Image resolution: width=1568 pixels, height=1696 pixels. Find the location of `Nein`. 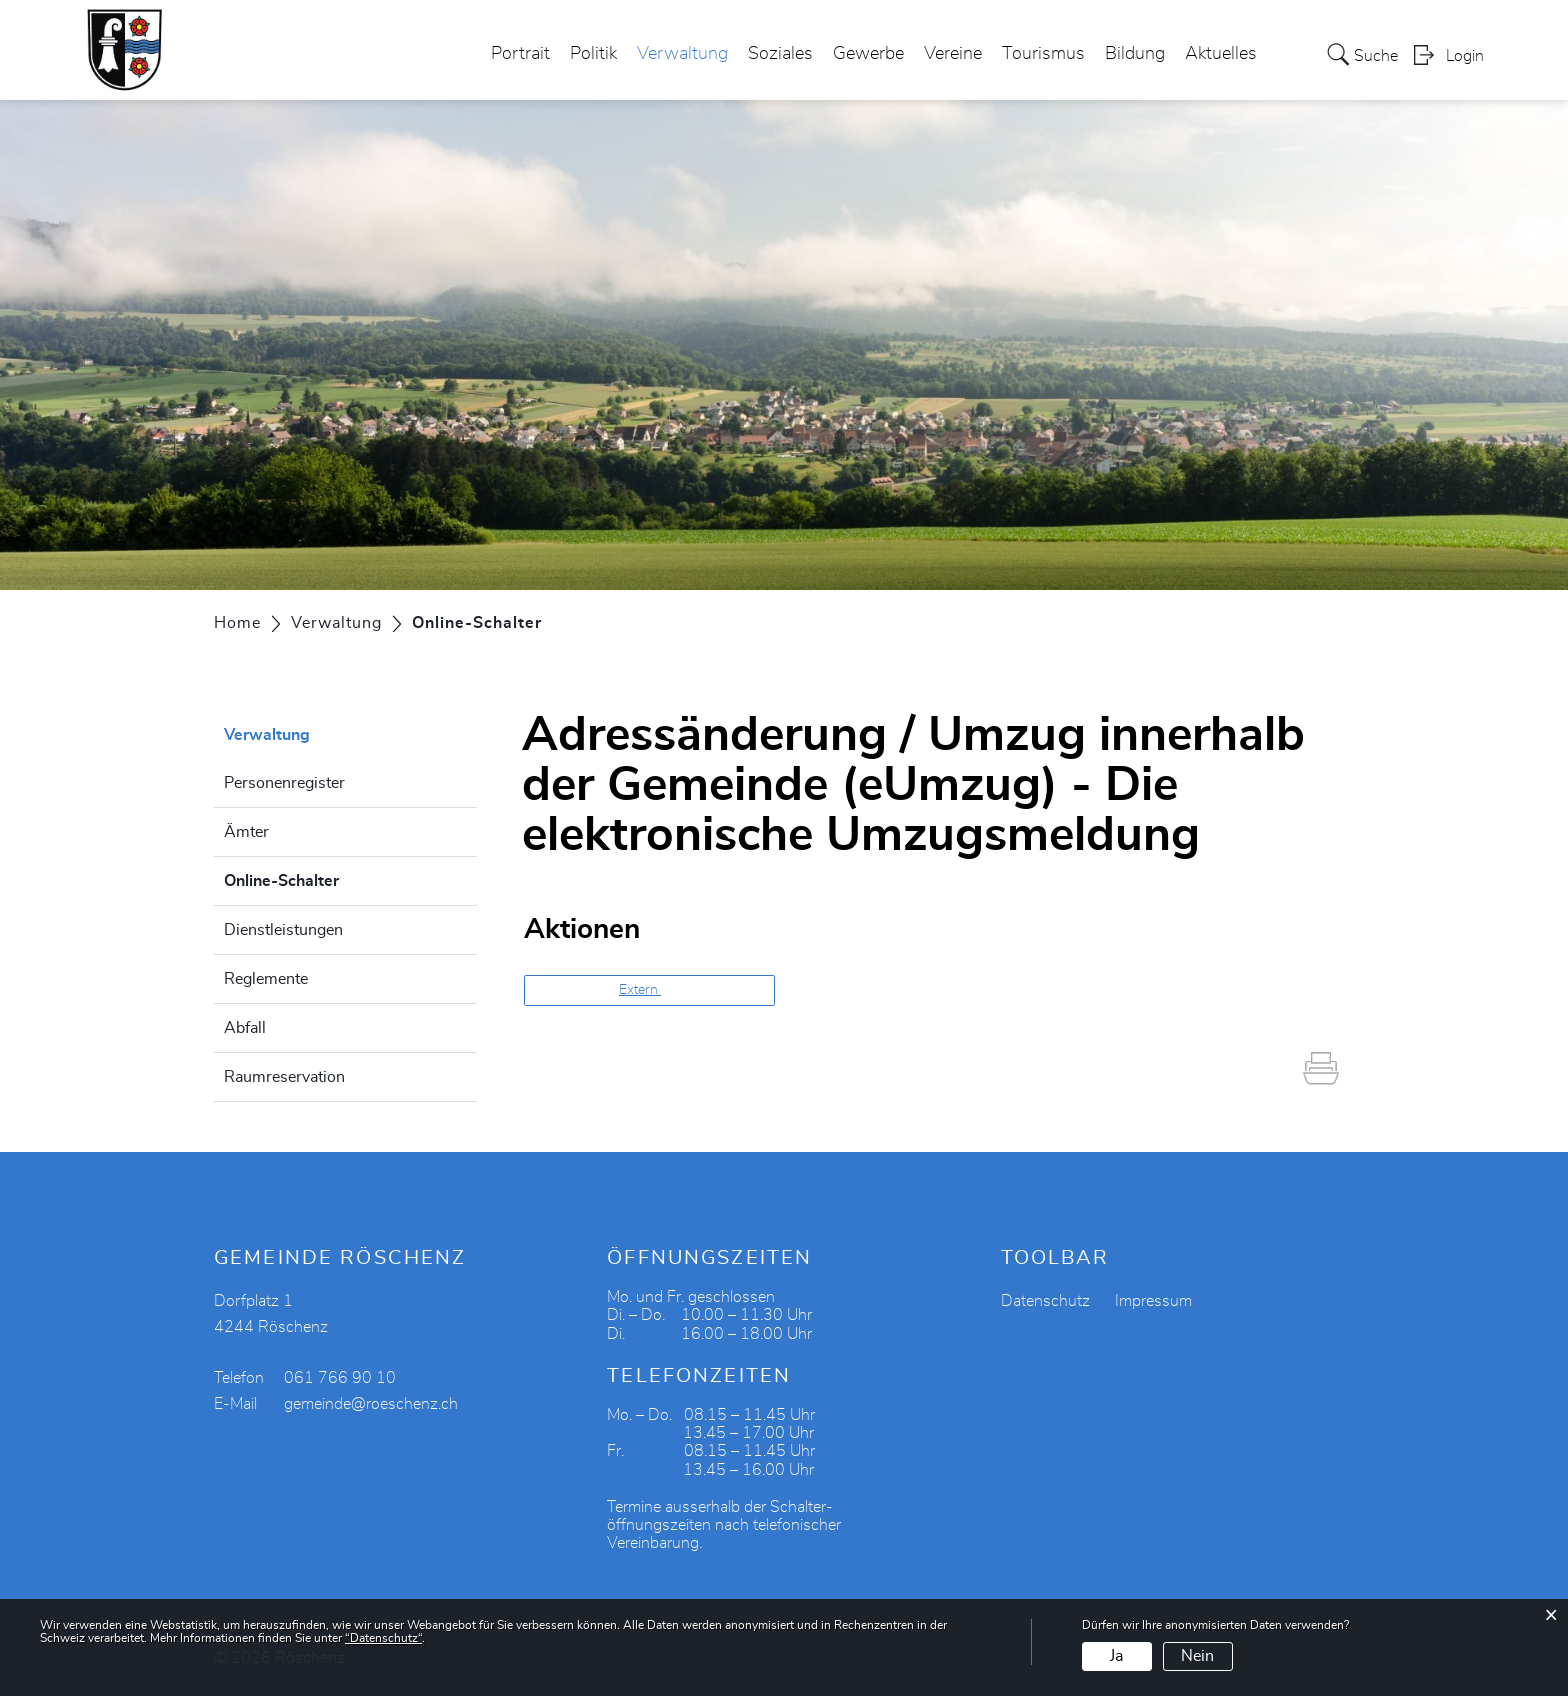

Nein is located at coordinates (1197, 1656).